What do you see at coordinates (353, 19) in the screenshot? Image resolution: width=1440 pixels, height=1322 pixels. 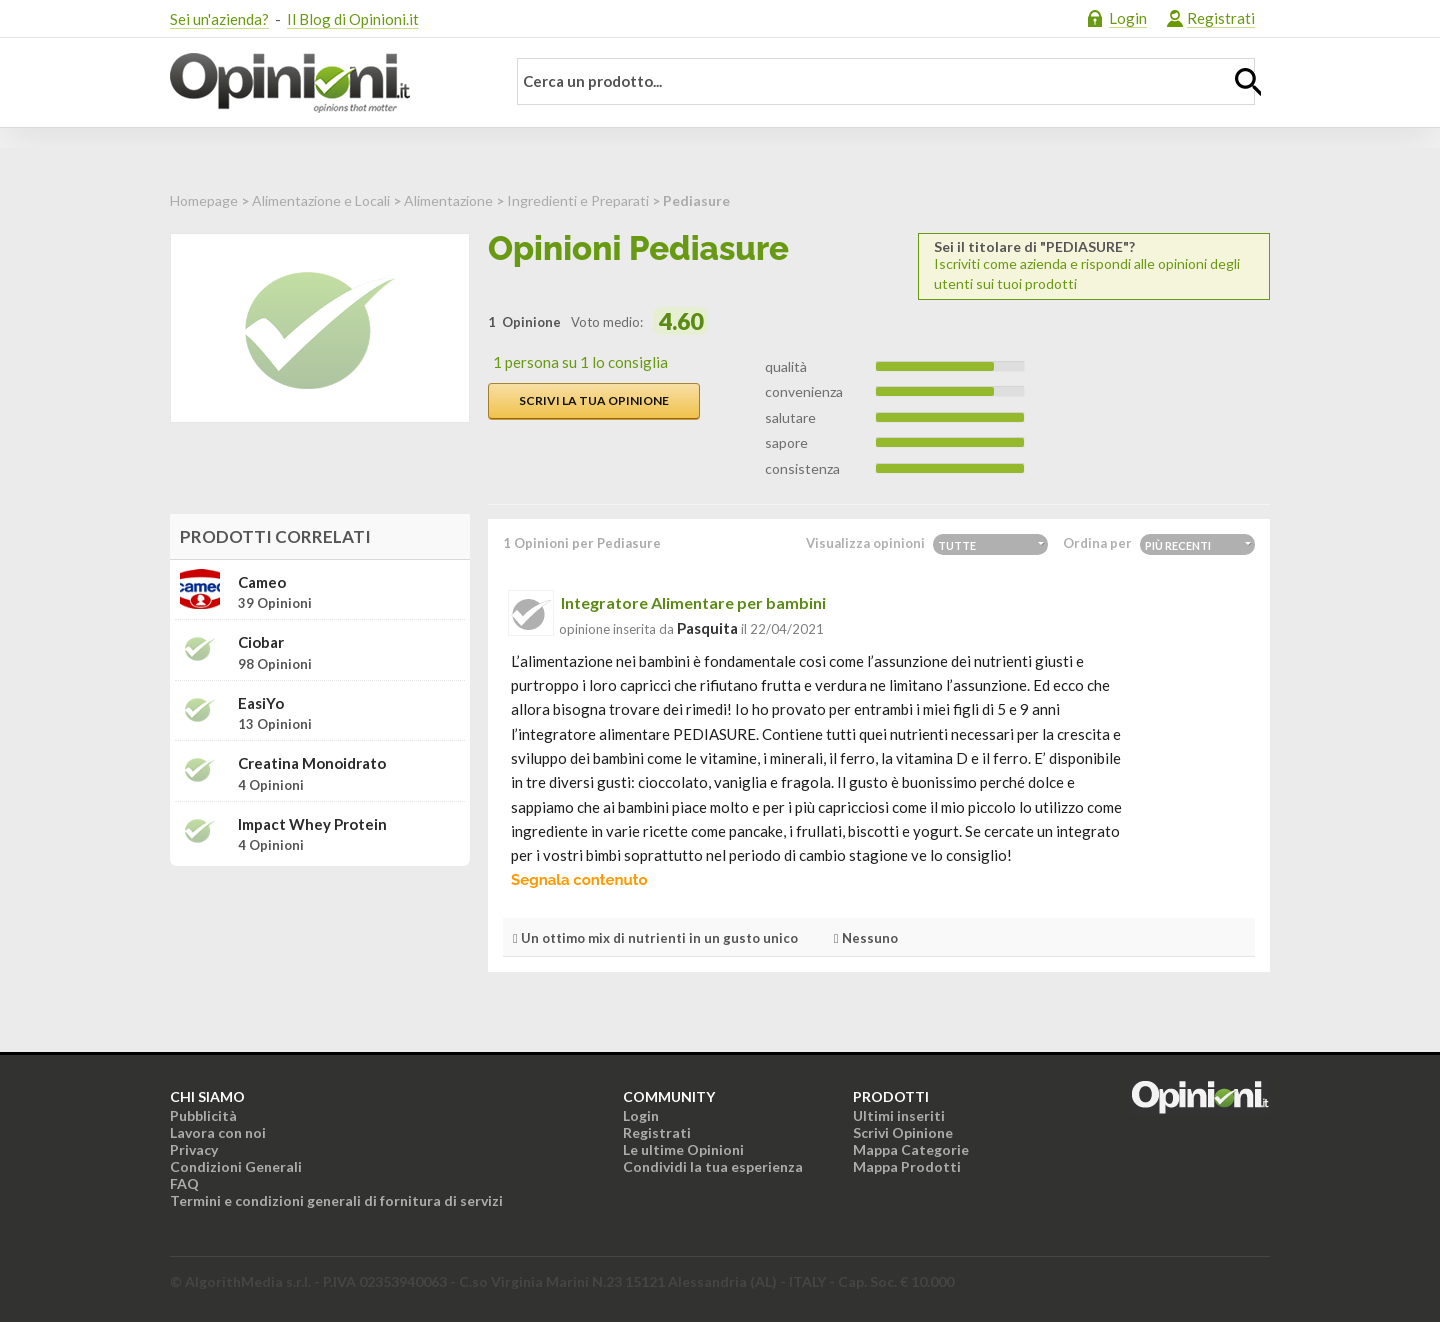 I see `Il Blog di Opinioni.it` at bounding box center [353, 19].